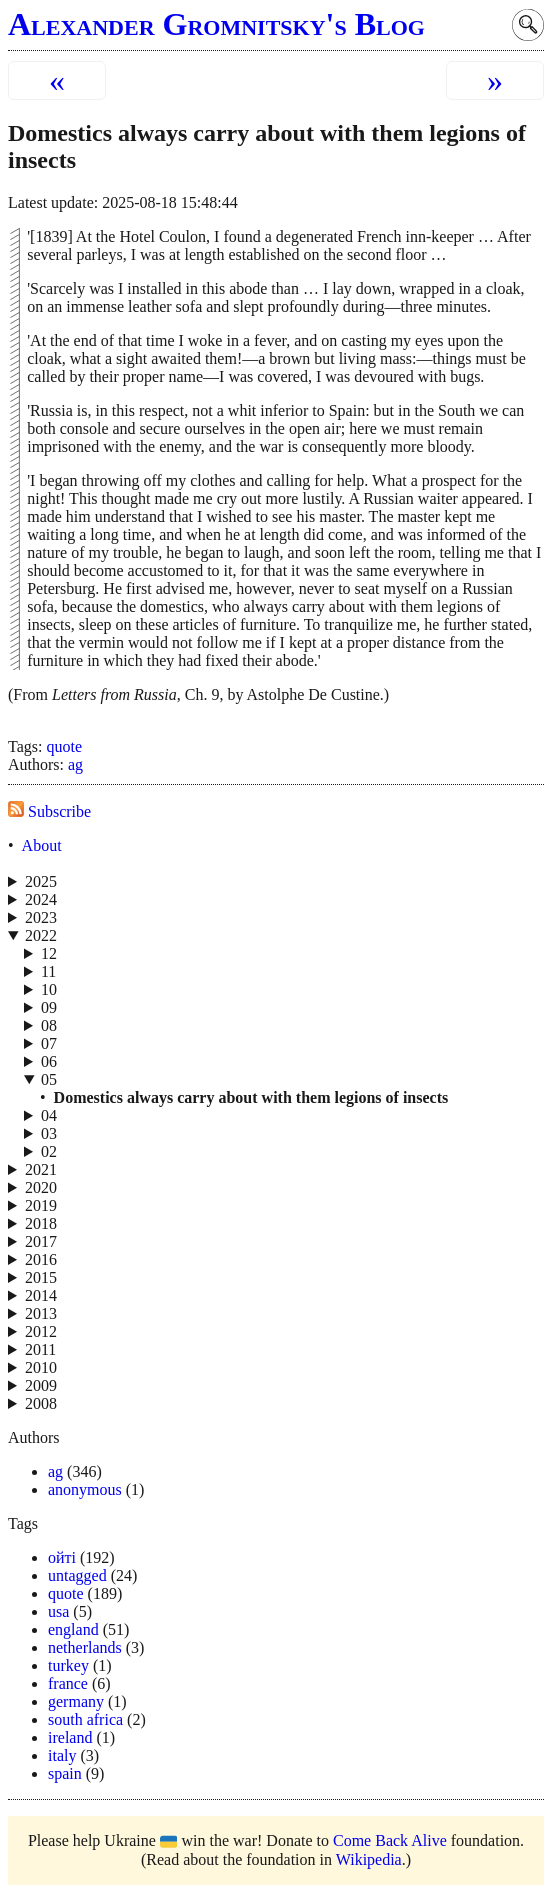 The image size is (552, 1901). I want to click on italy, so click(62, 1755).